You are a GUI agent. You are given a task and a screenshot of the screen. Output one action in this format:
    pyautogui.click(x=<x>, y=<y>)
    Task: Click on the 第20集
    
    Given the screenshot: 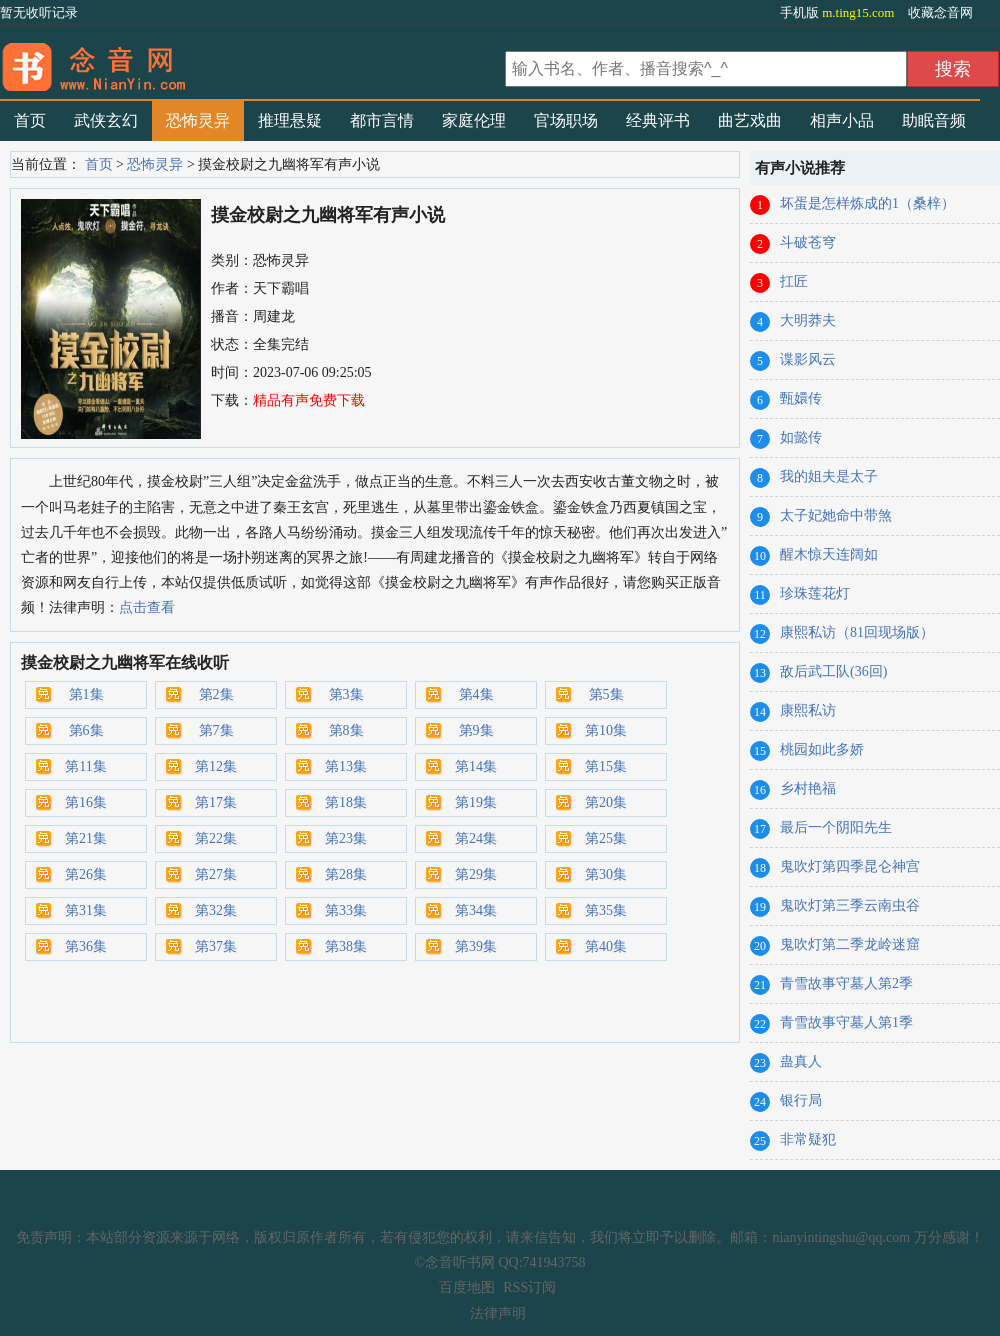 What is the action you would take?
    pyautogui.click(x=606, y=802)
    